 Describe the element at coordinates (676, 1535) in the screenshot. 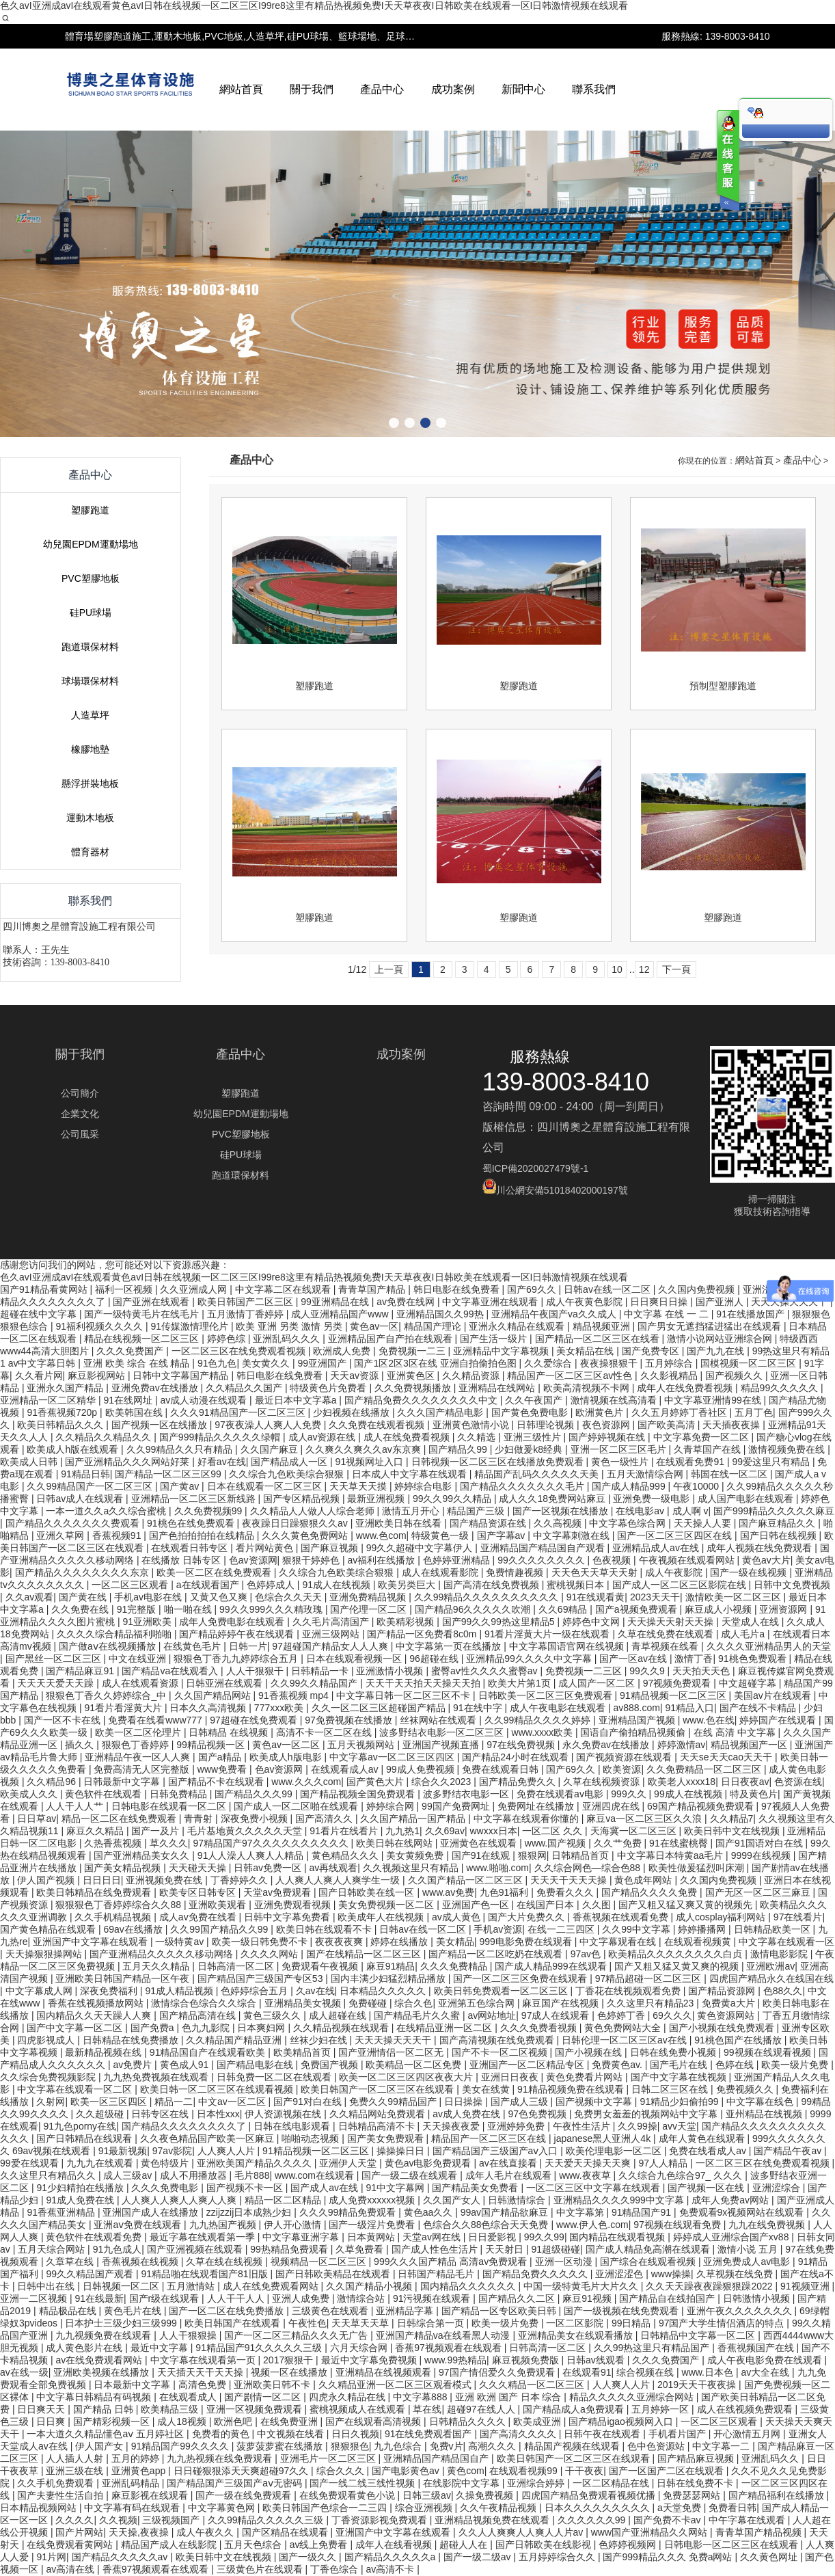

I see `国产一区二区三区四区在线` at that location.